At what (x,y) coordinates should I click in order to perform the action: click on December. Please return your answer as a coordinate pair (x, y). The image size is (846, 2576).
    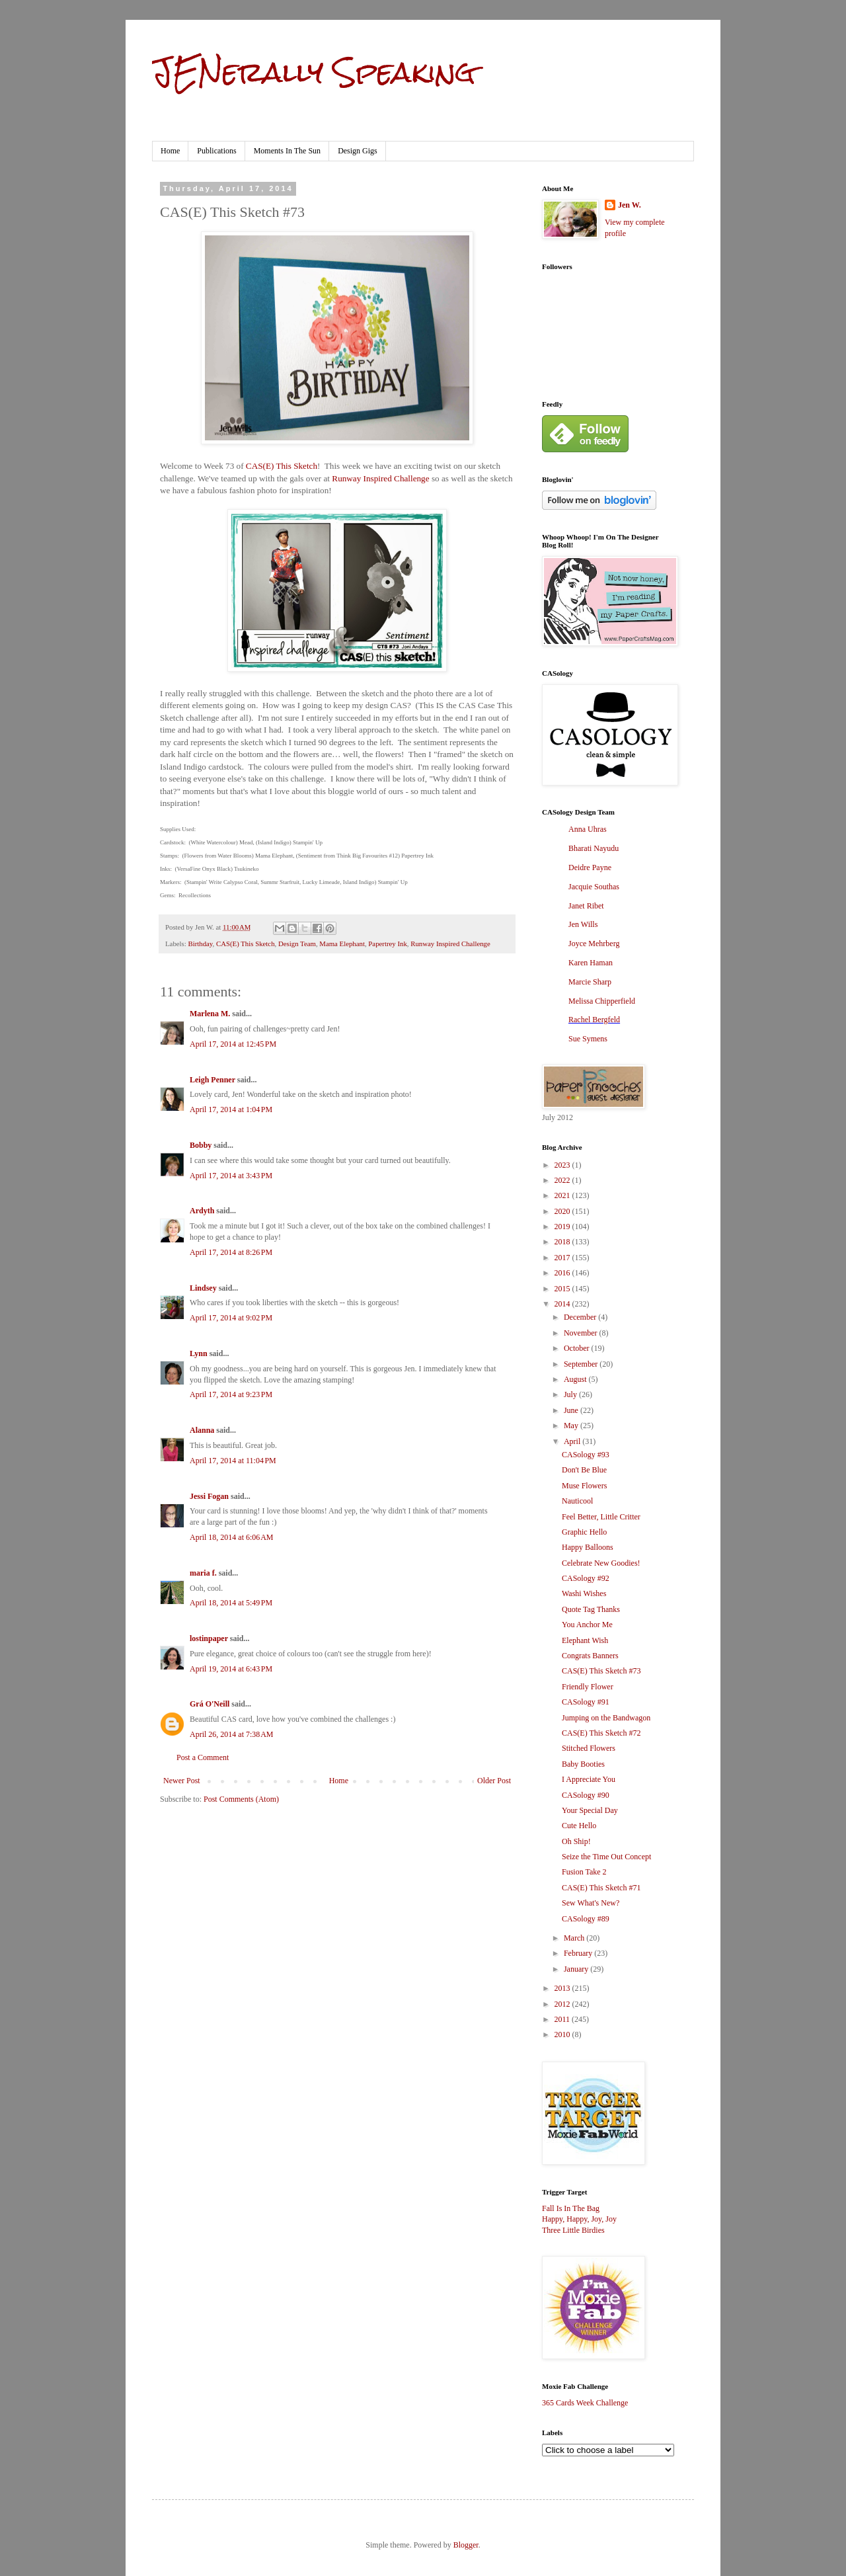
    Looking at the image, I should click on (581, 1317).